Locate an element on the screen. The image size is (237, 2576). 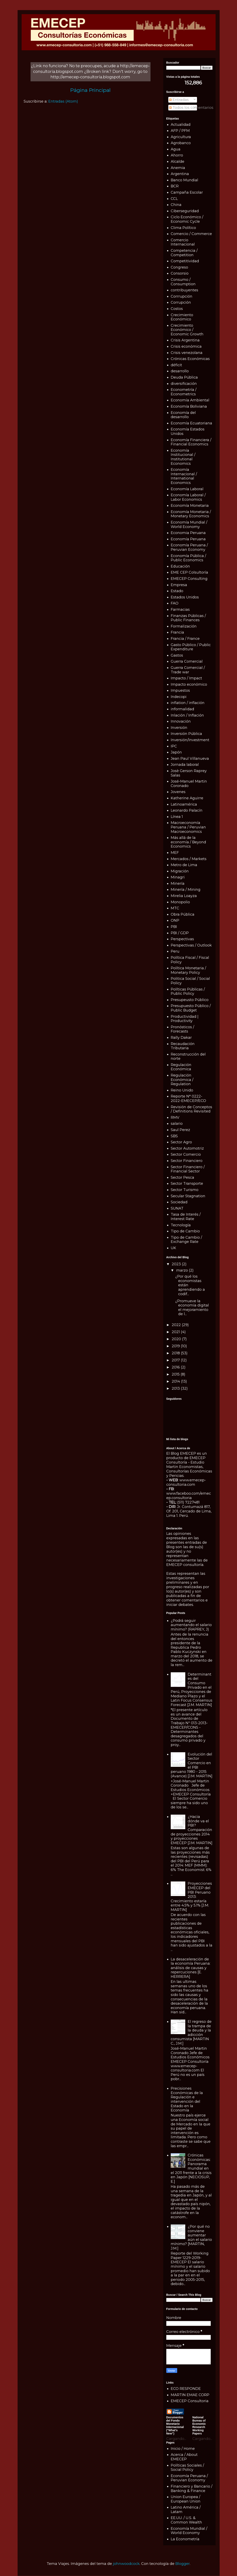
Línea 1 is located at coordinates (177, 816).